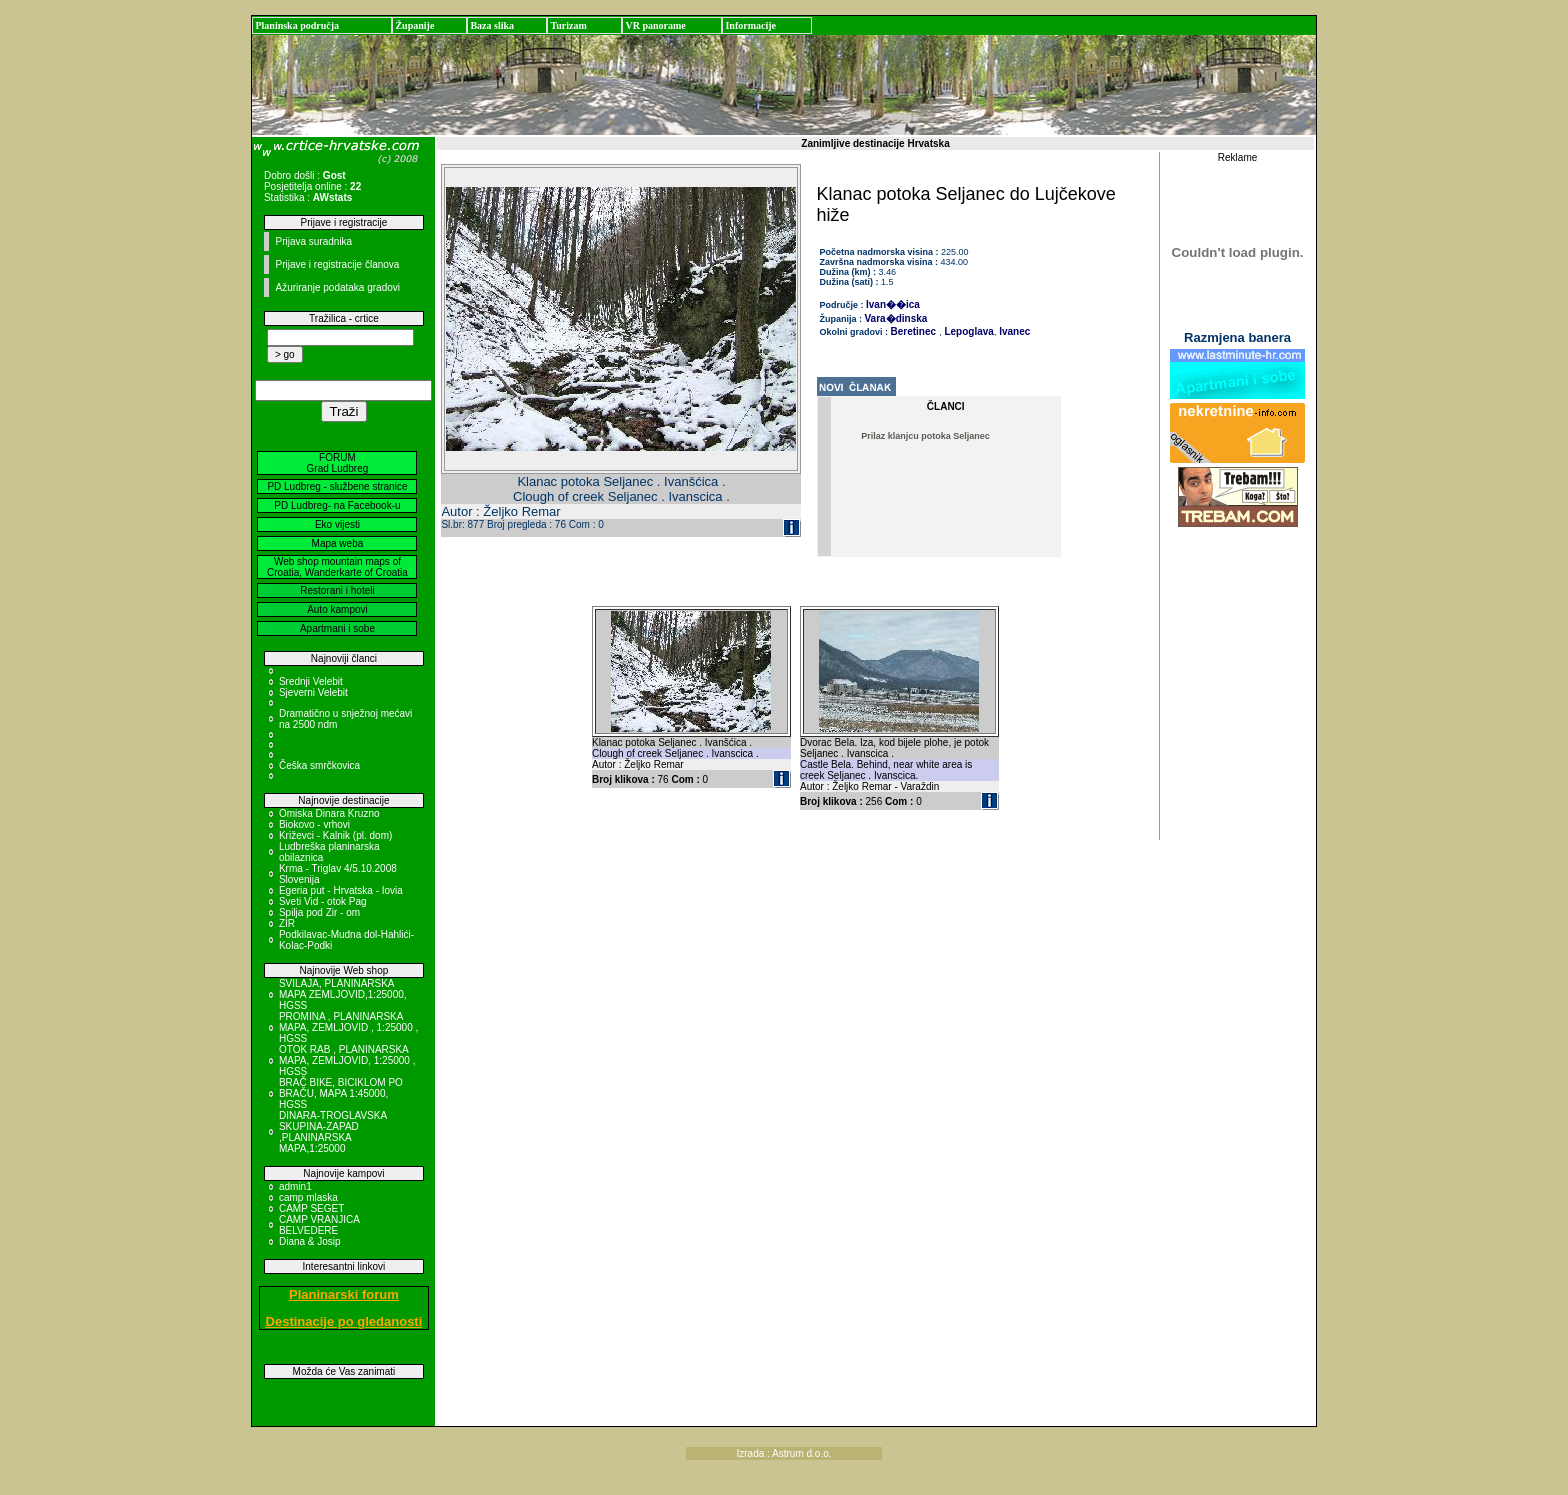  What do you see at coordinates (968, 331) in the screenshot?
I see `Lepoglava` at bounding box center [968, 331].